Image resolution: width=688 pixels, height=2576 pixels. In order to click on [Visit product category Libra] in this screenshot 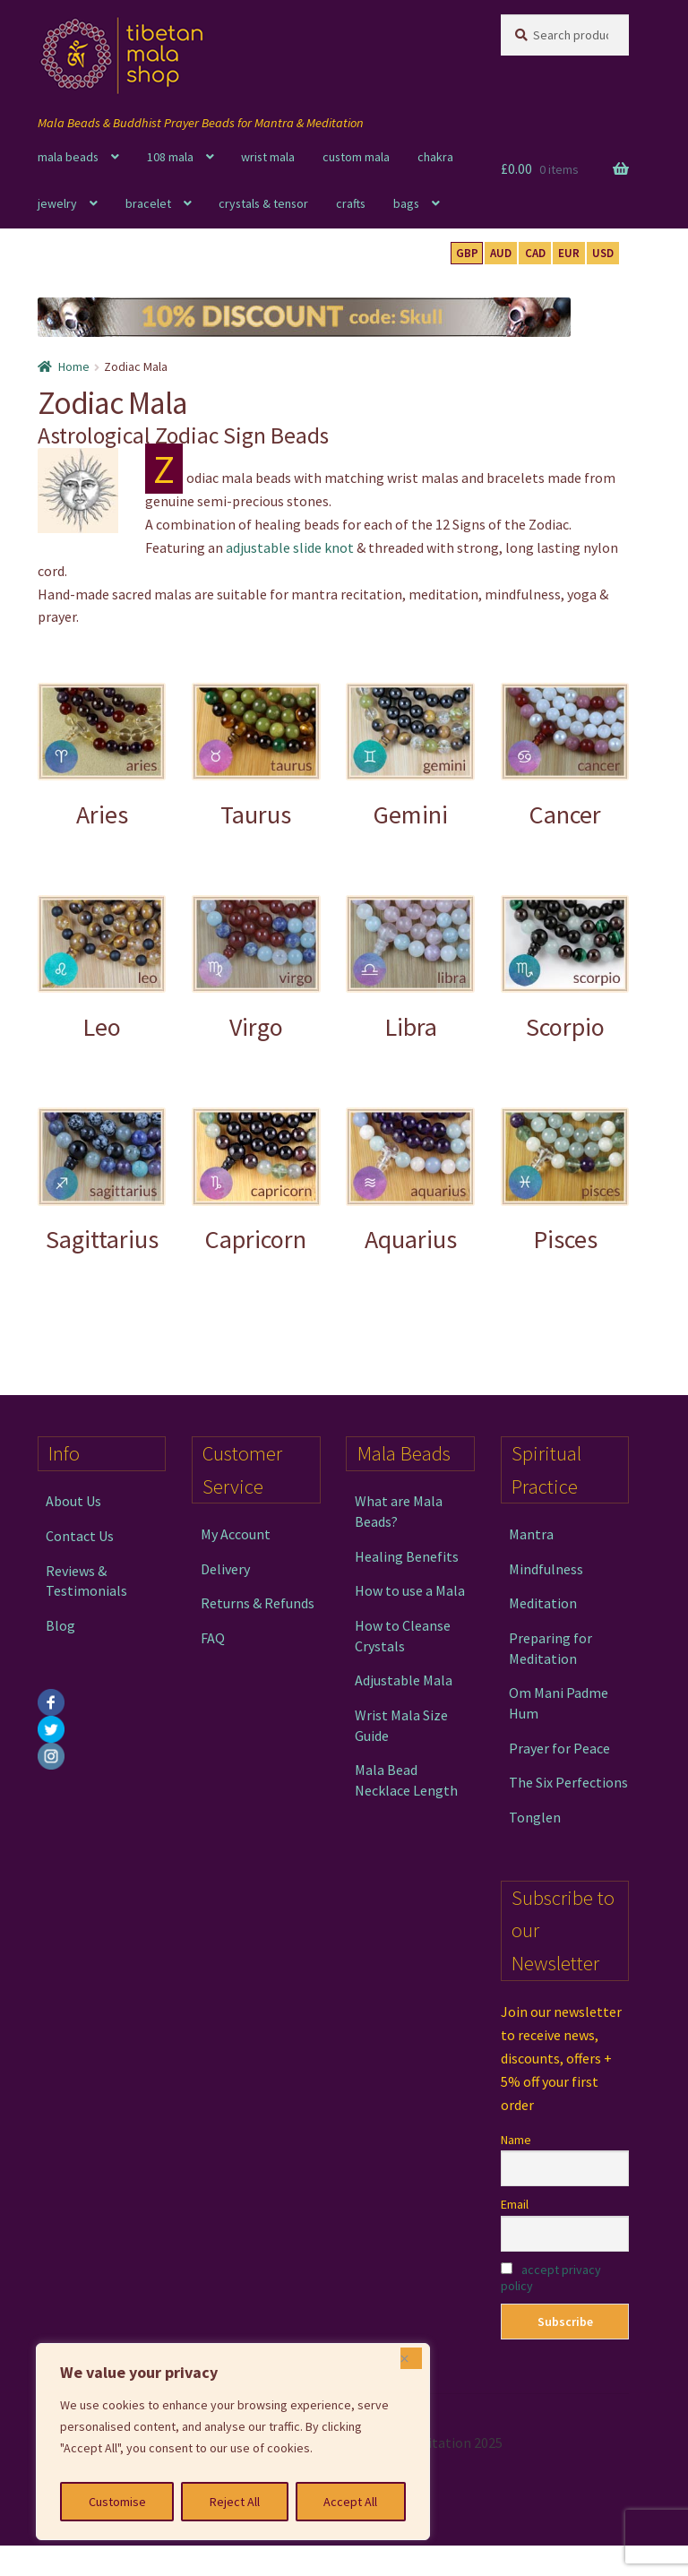, I will do `click(410, 968)`.